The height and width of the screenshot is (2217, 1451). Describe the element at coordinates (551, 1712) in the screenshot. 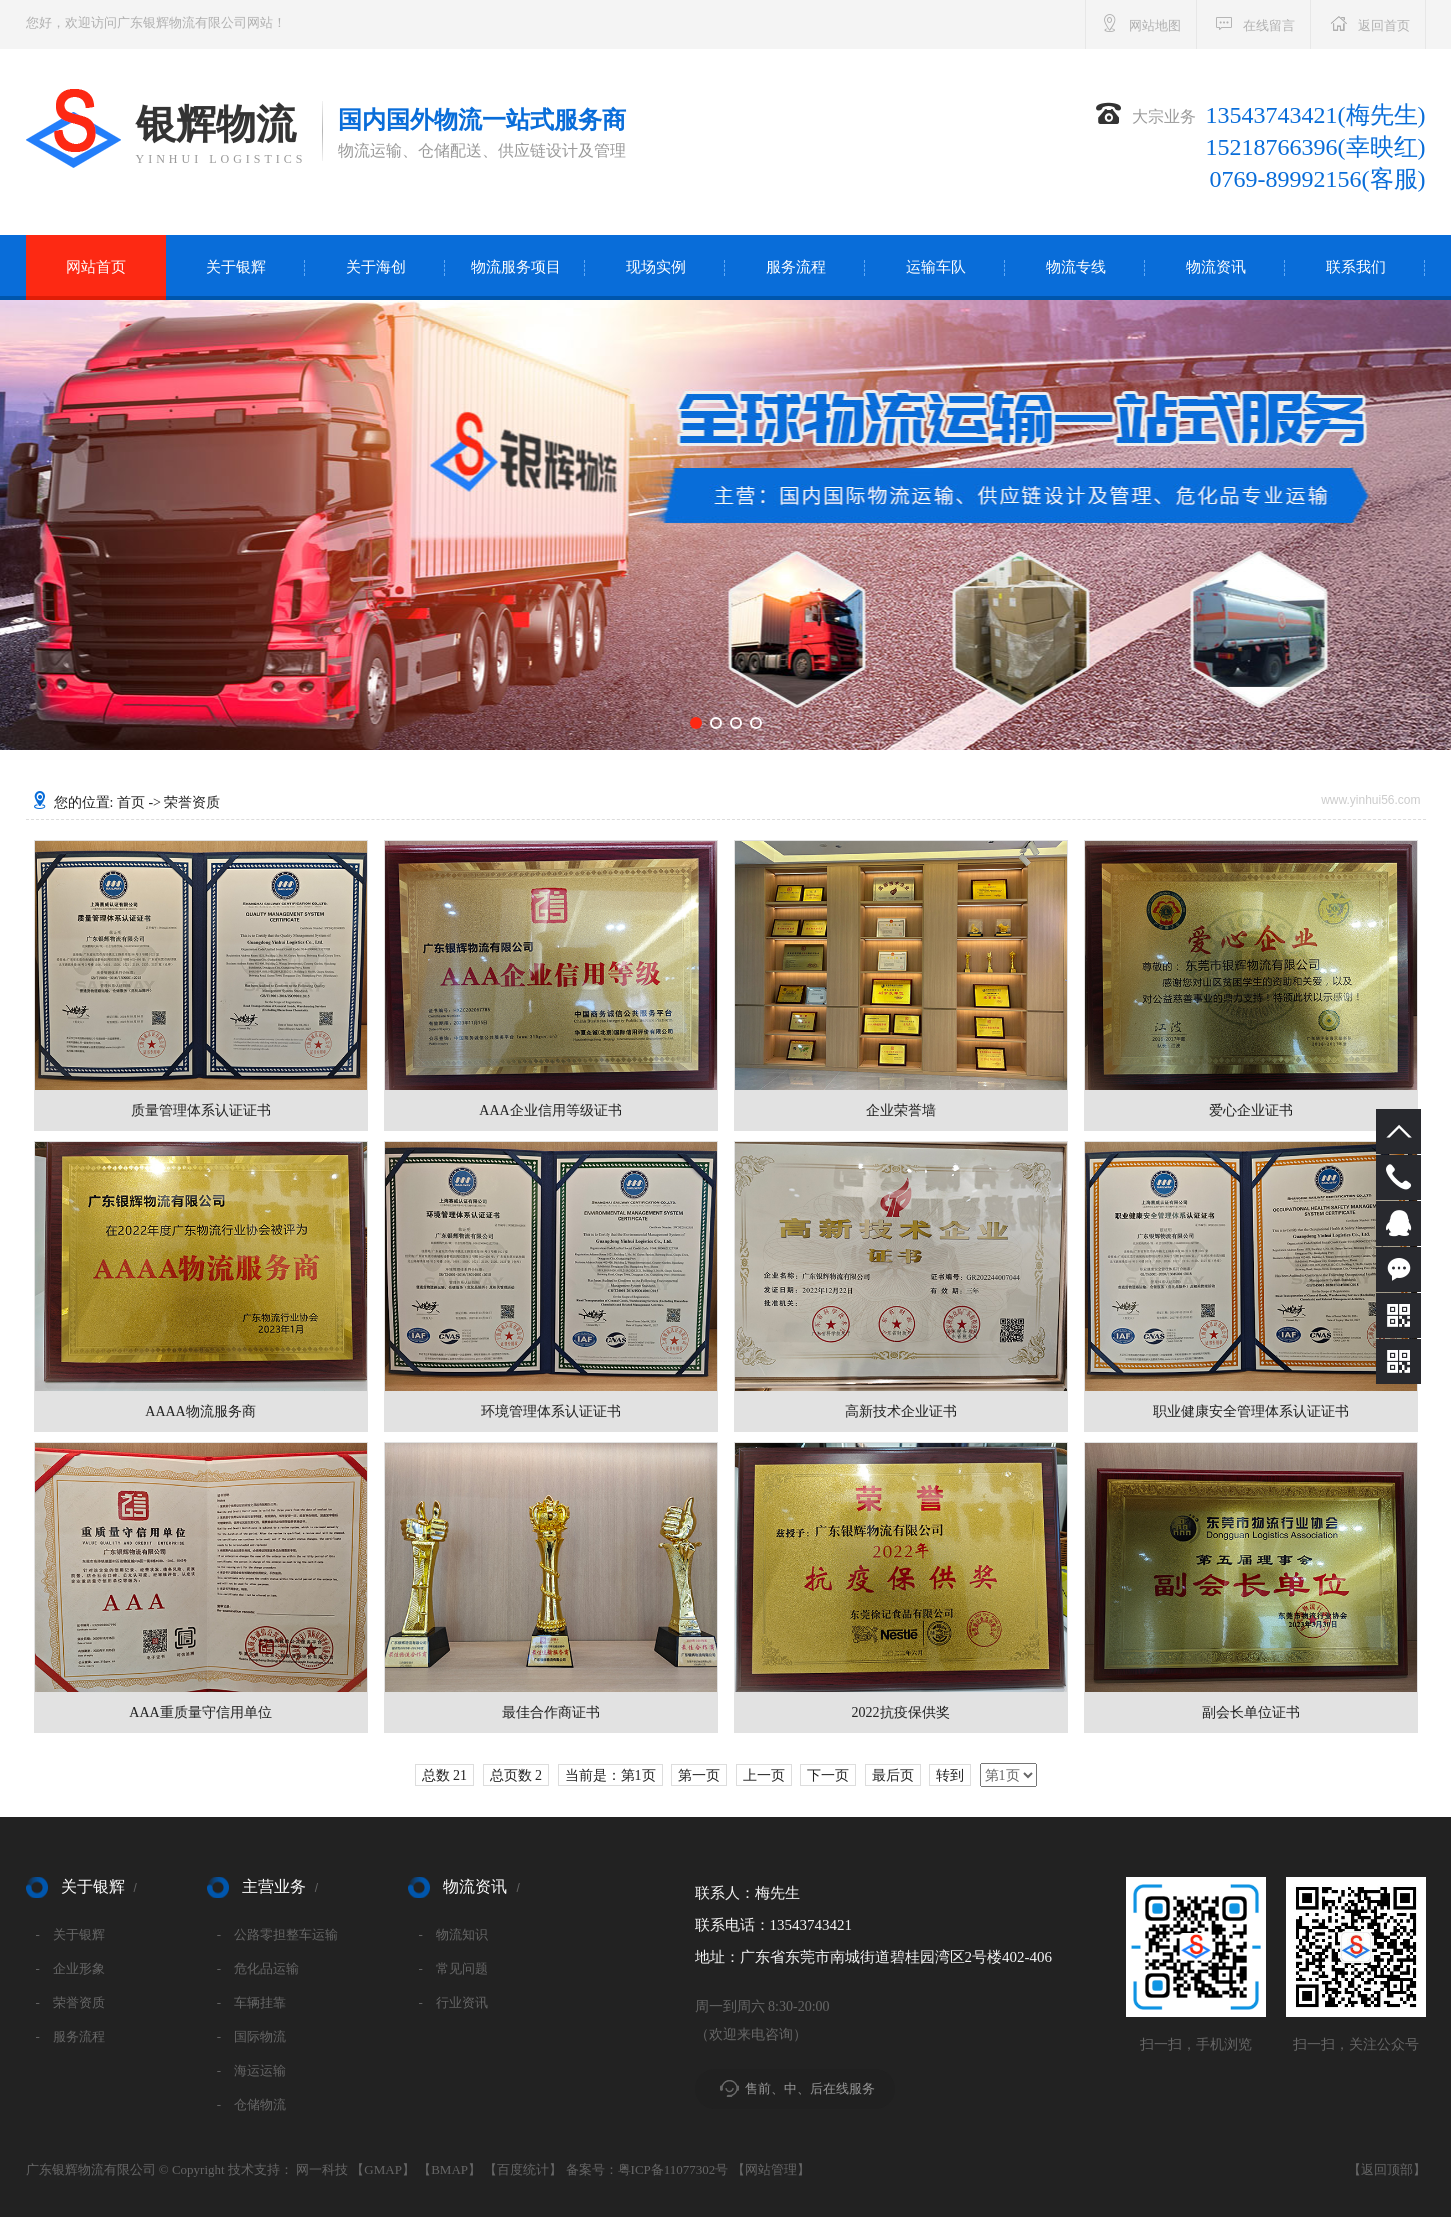

I see `最佳合作商证书` at that location.